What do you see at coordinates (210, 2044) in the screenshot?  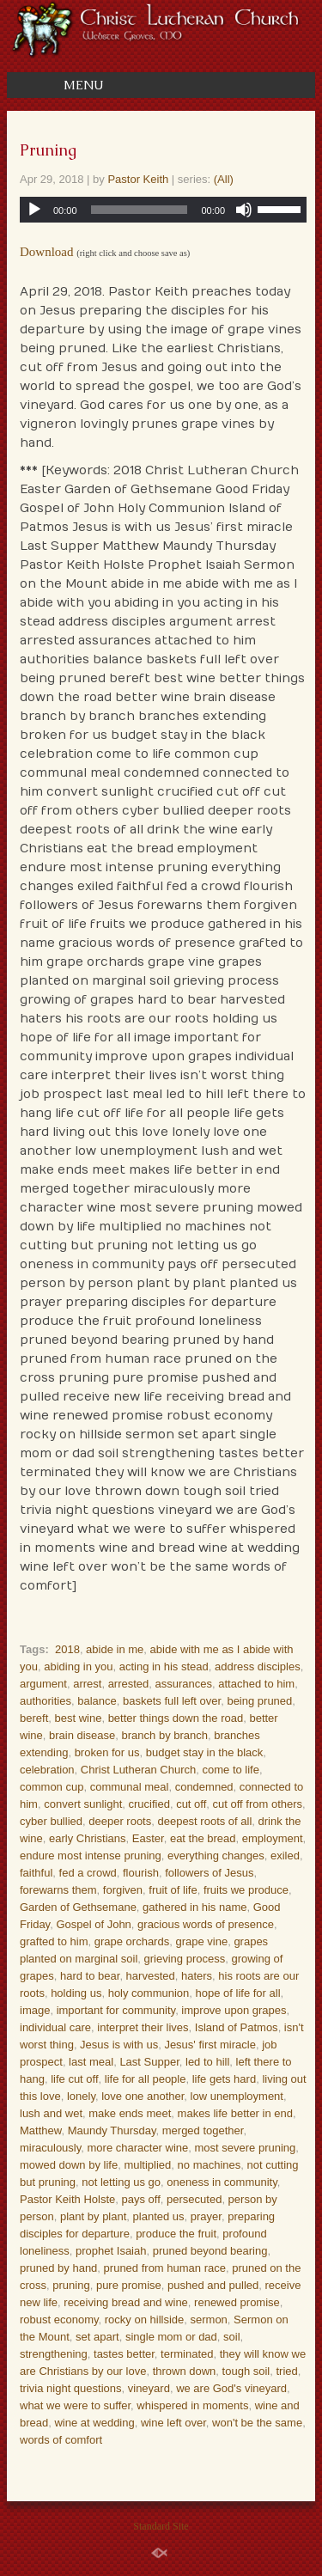 I see `Jesus' first miracle` at bounding box center [210, 2044].